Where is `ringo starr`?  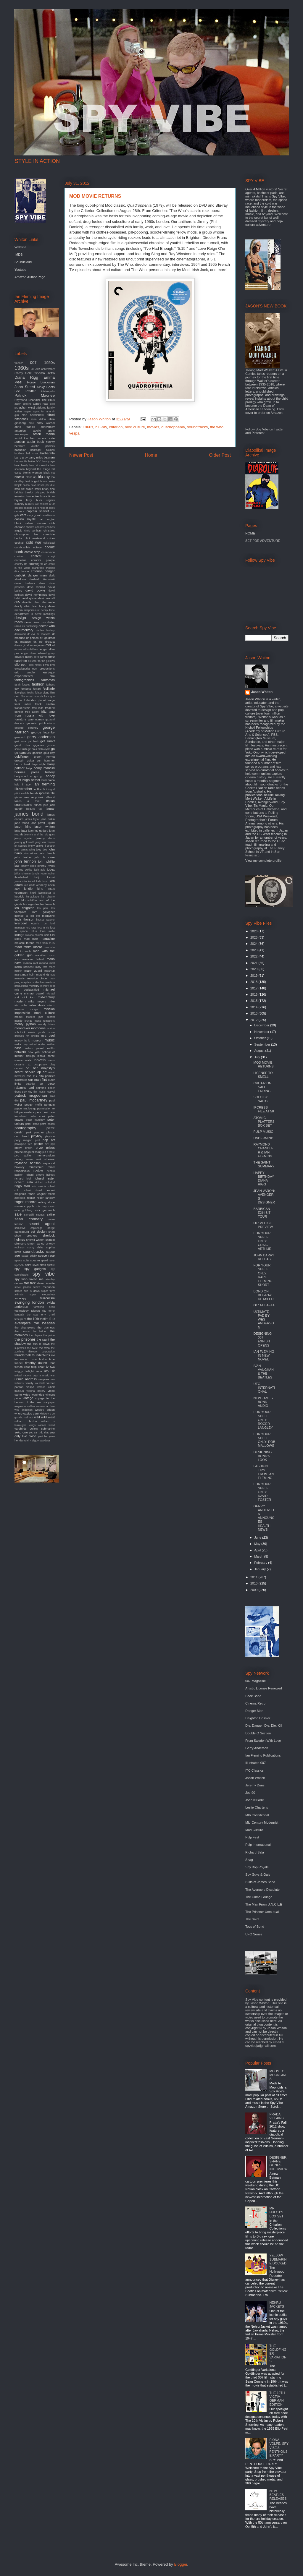 ringo starr is located at coordinates (22, 1186).